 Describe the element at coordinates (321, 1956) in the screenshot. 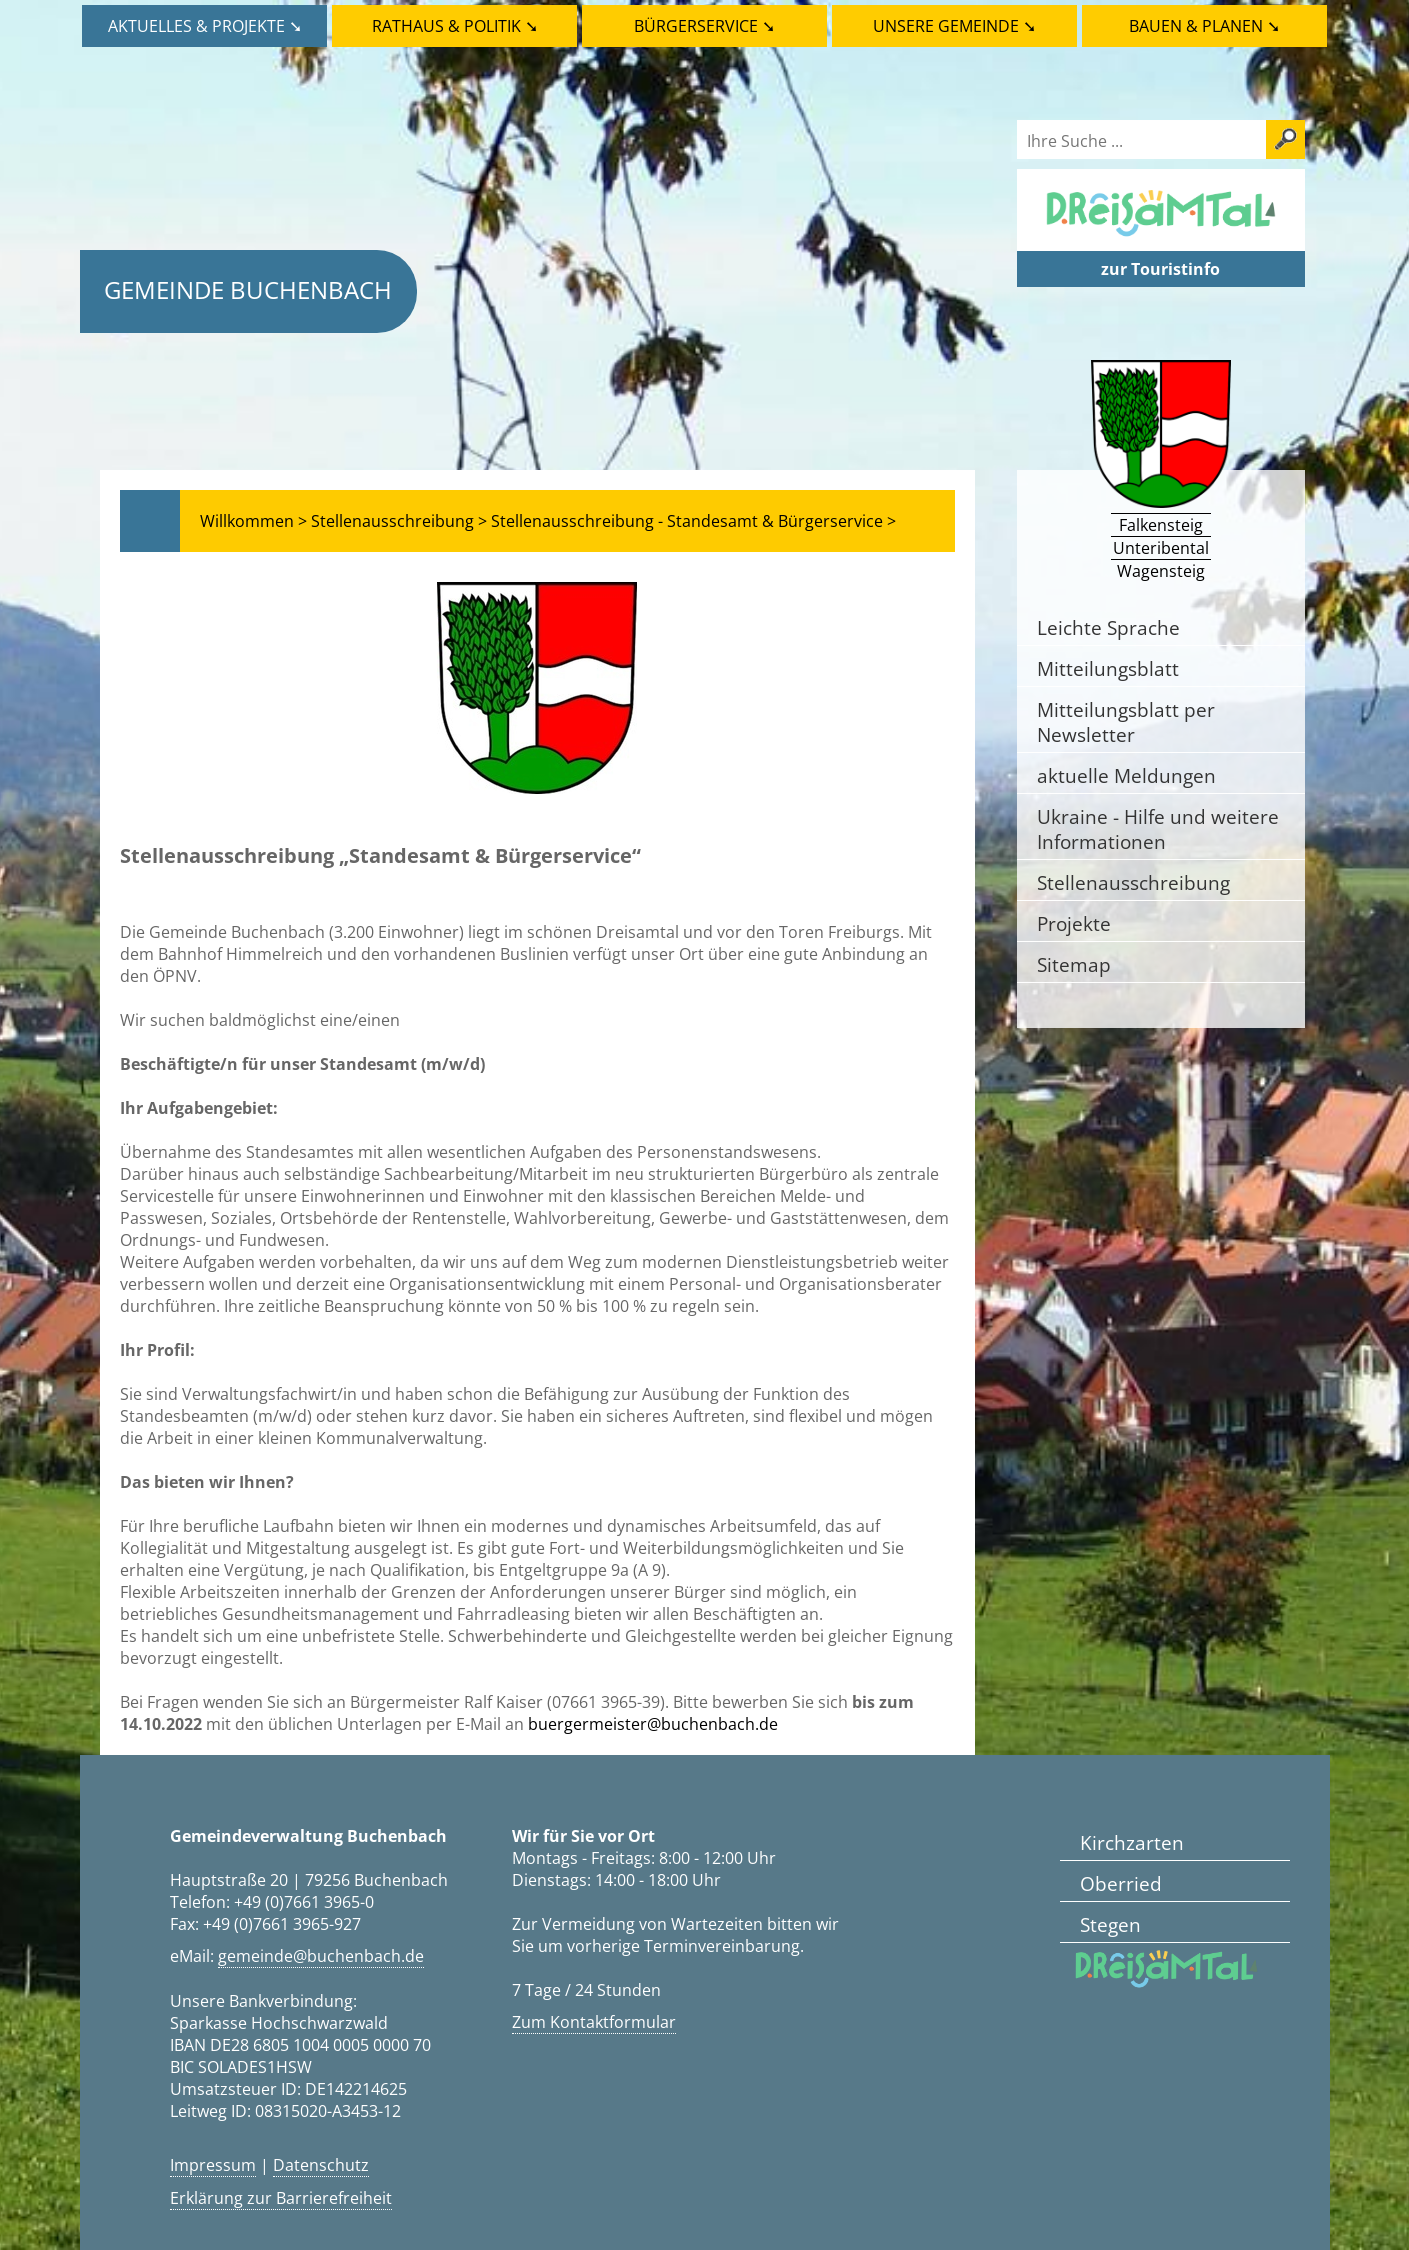

I see `gemeinde@buchenbach.de` at that location.